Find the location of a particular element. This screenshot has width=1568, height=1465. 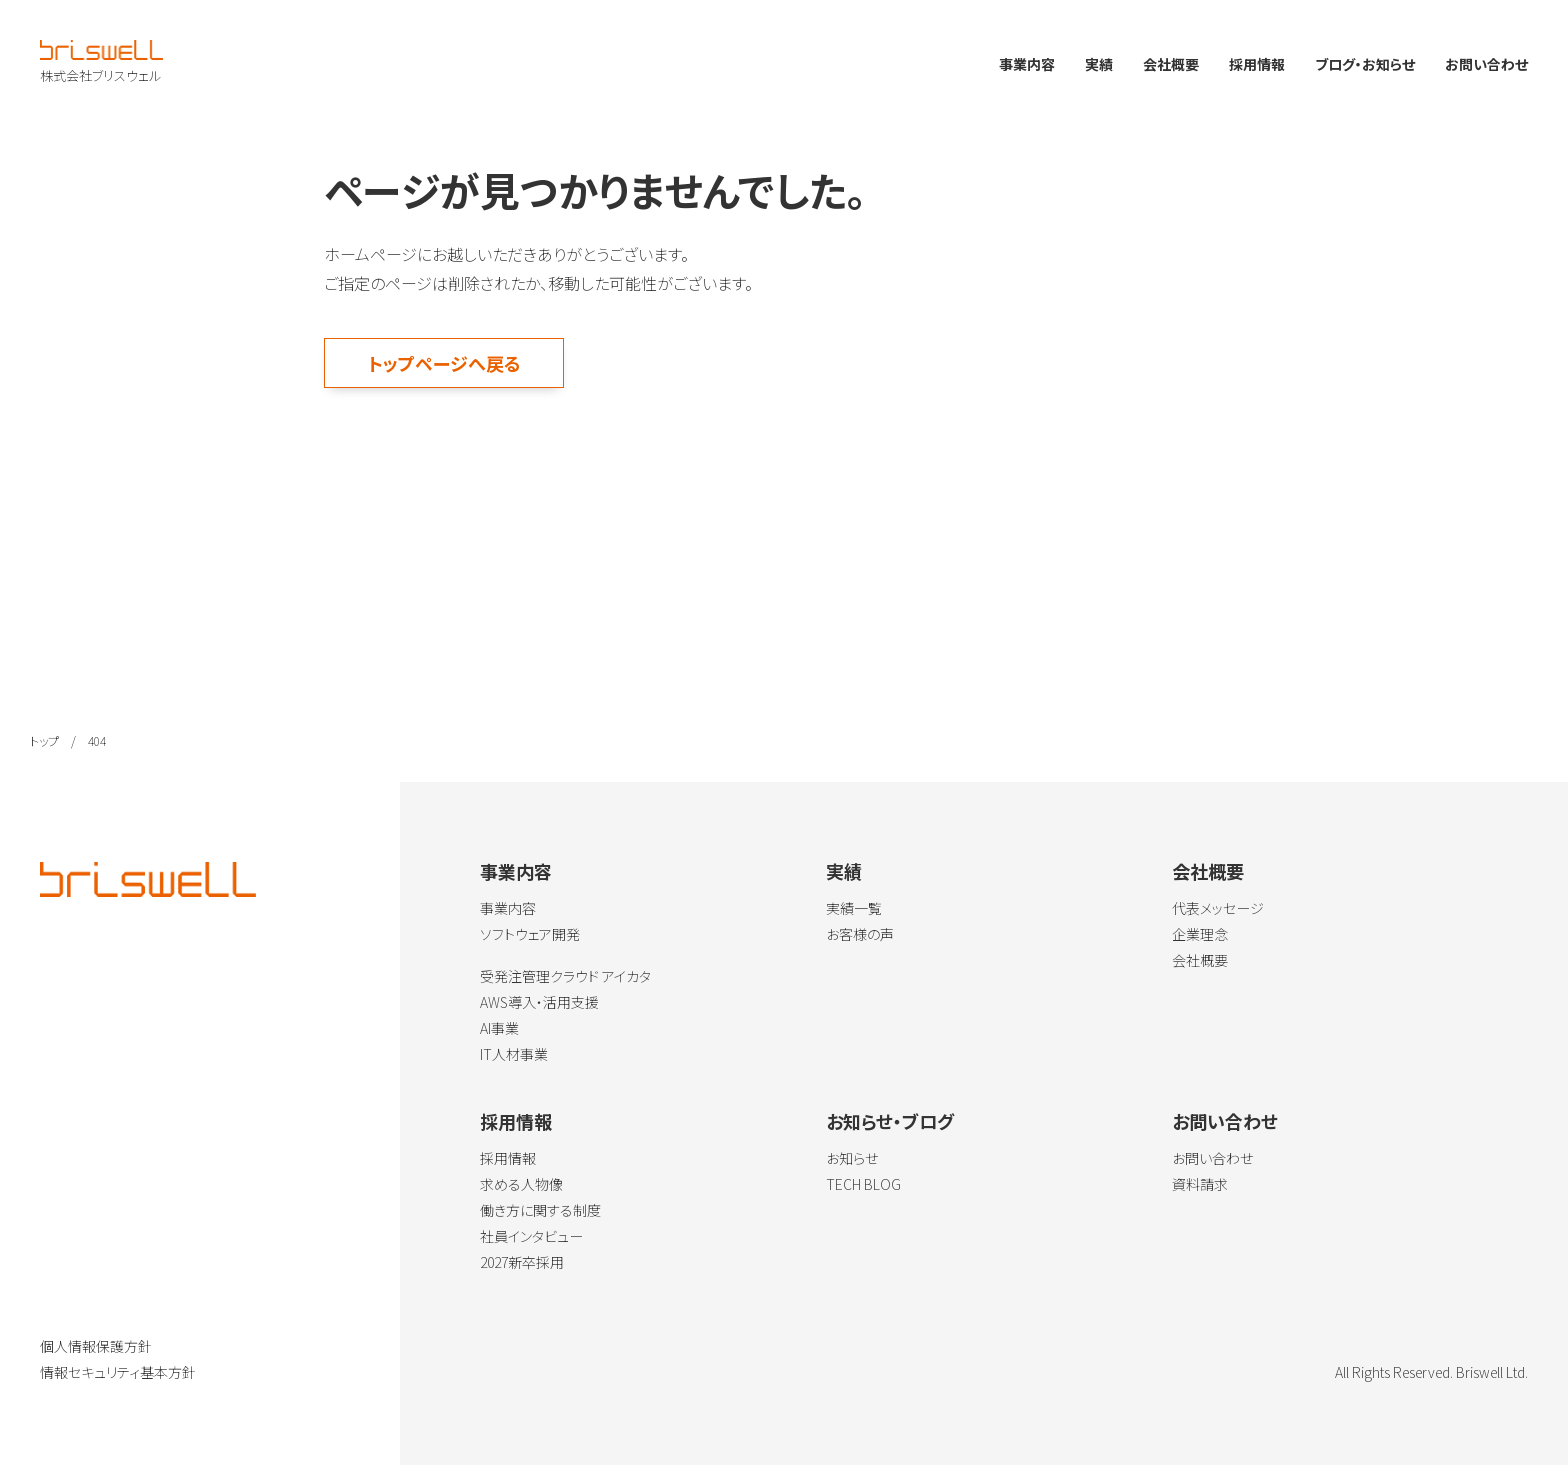

2027新卒採用 is located at coordinates (522, 1262).